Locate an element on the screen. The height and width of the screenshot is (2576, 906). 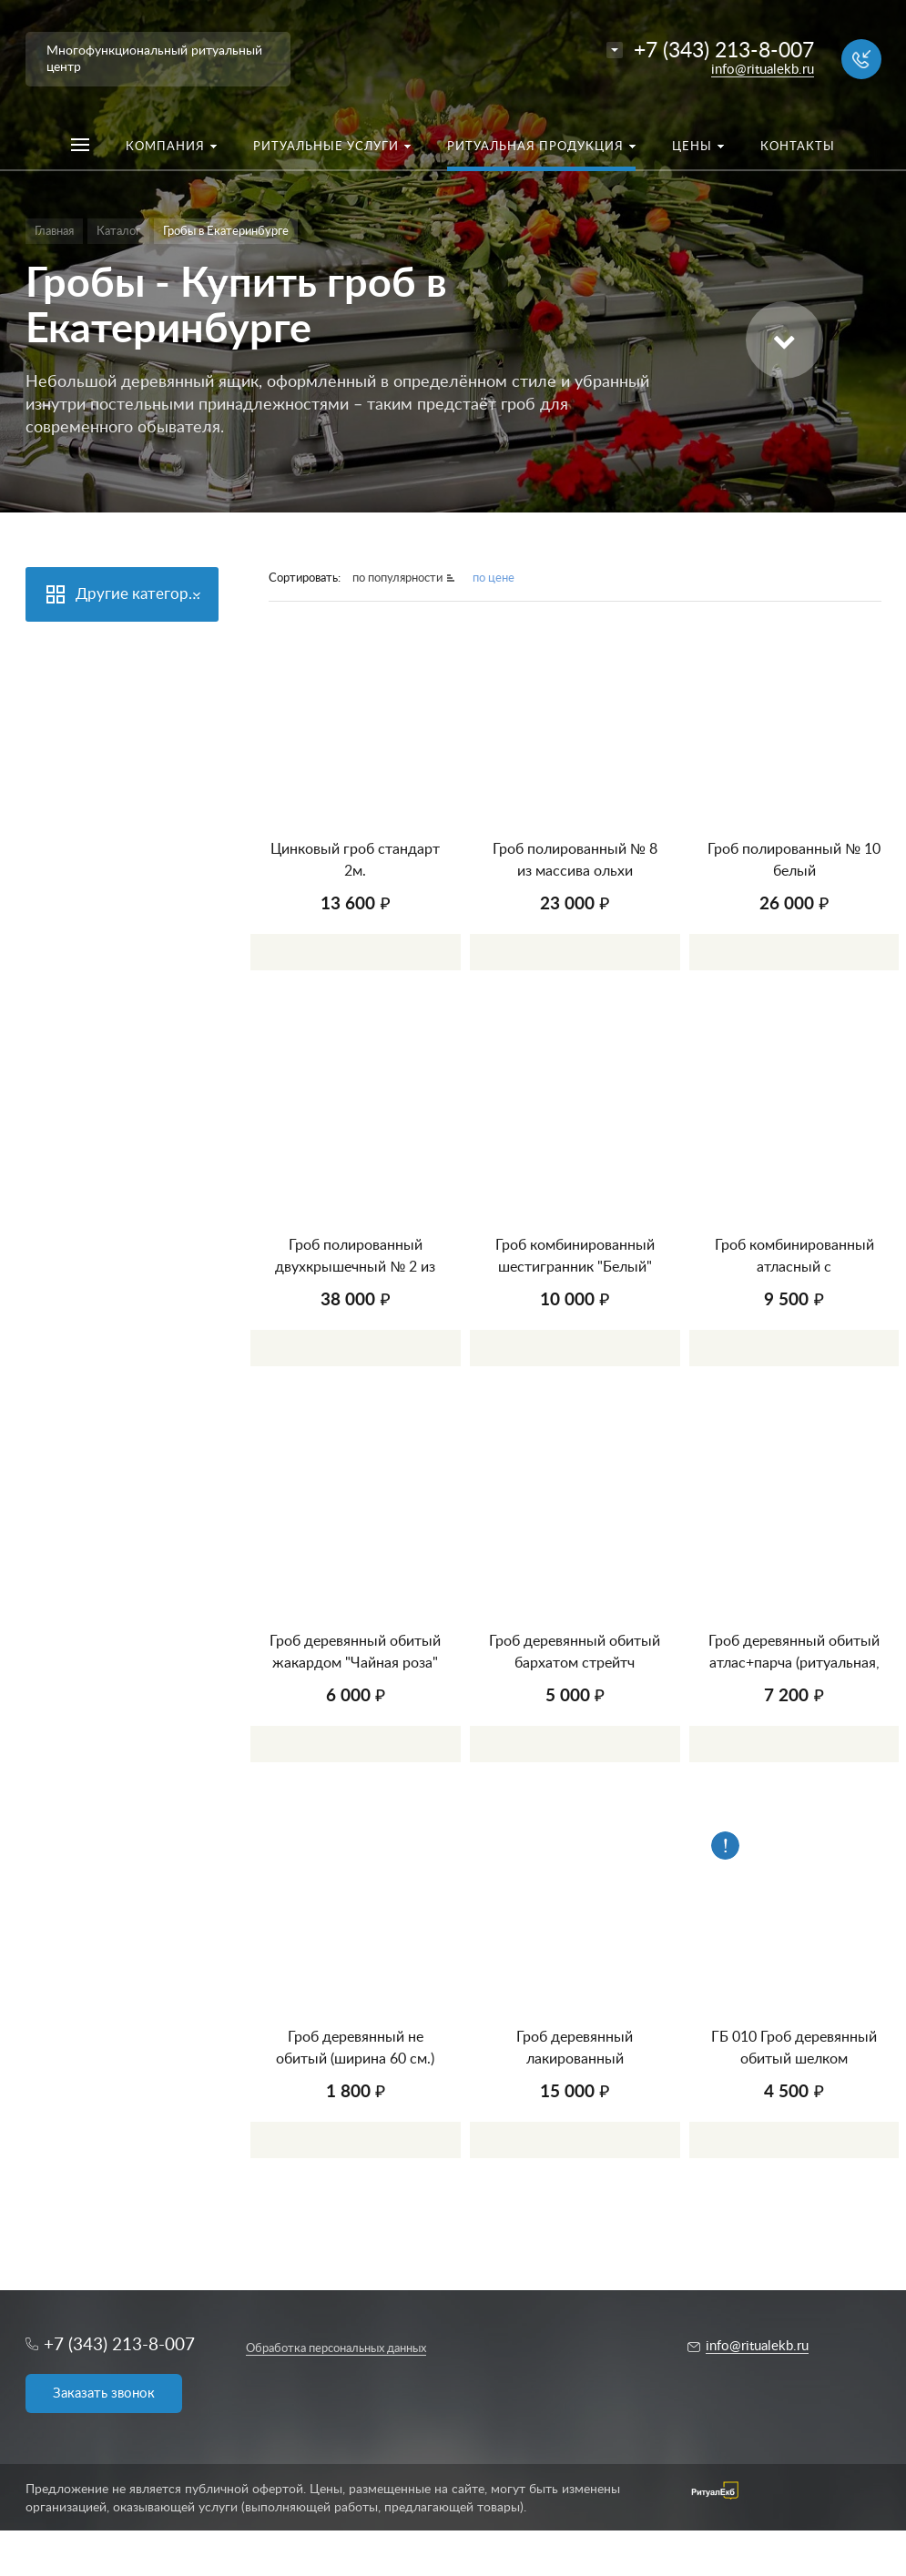
Заказать звонок is located at coordinates (104, 2393).